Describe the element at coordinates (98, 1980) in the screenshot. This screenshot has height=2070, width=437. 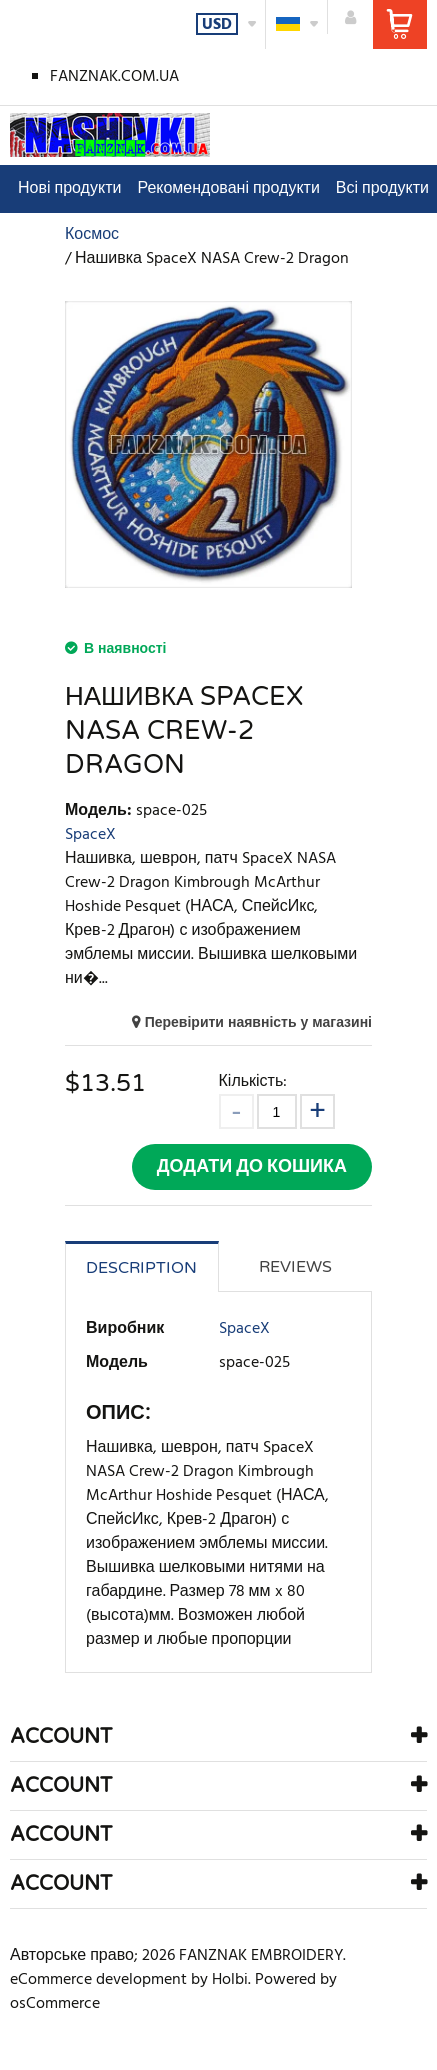
I see `eCommerce development` at that location.